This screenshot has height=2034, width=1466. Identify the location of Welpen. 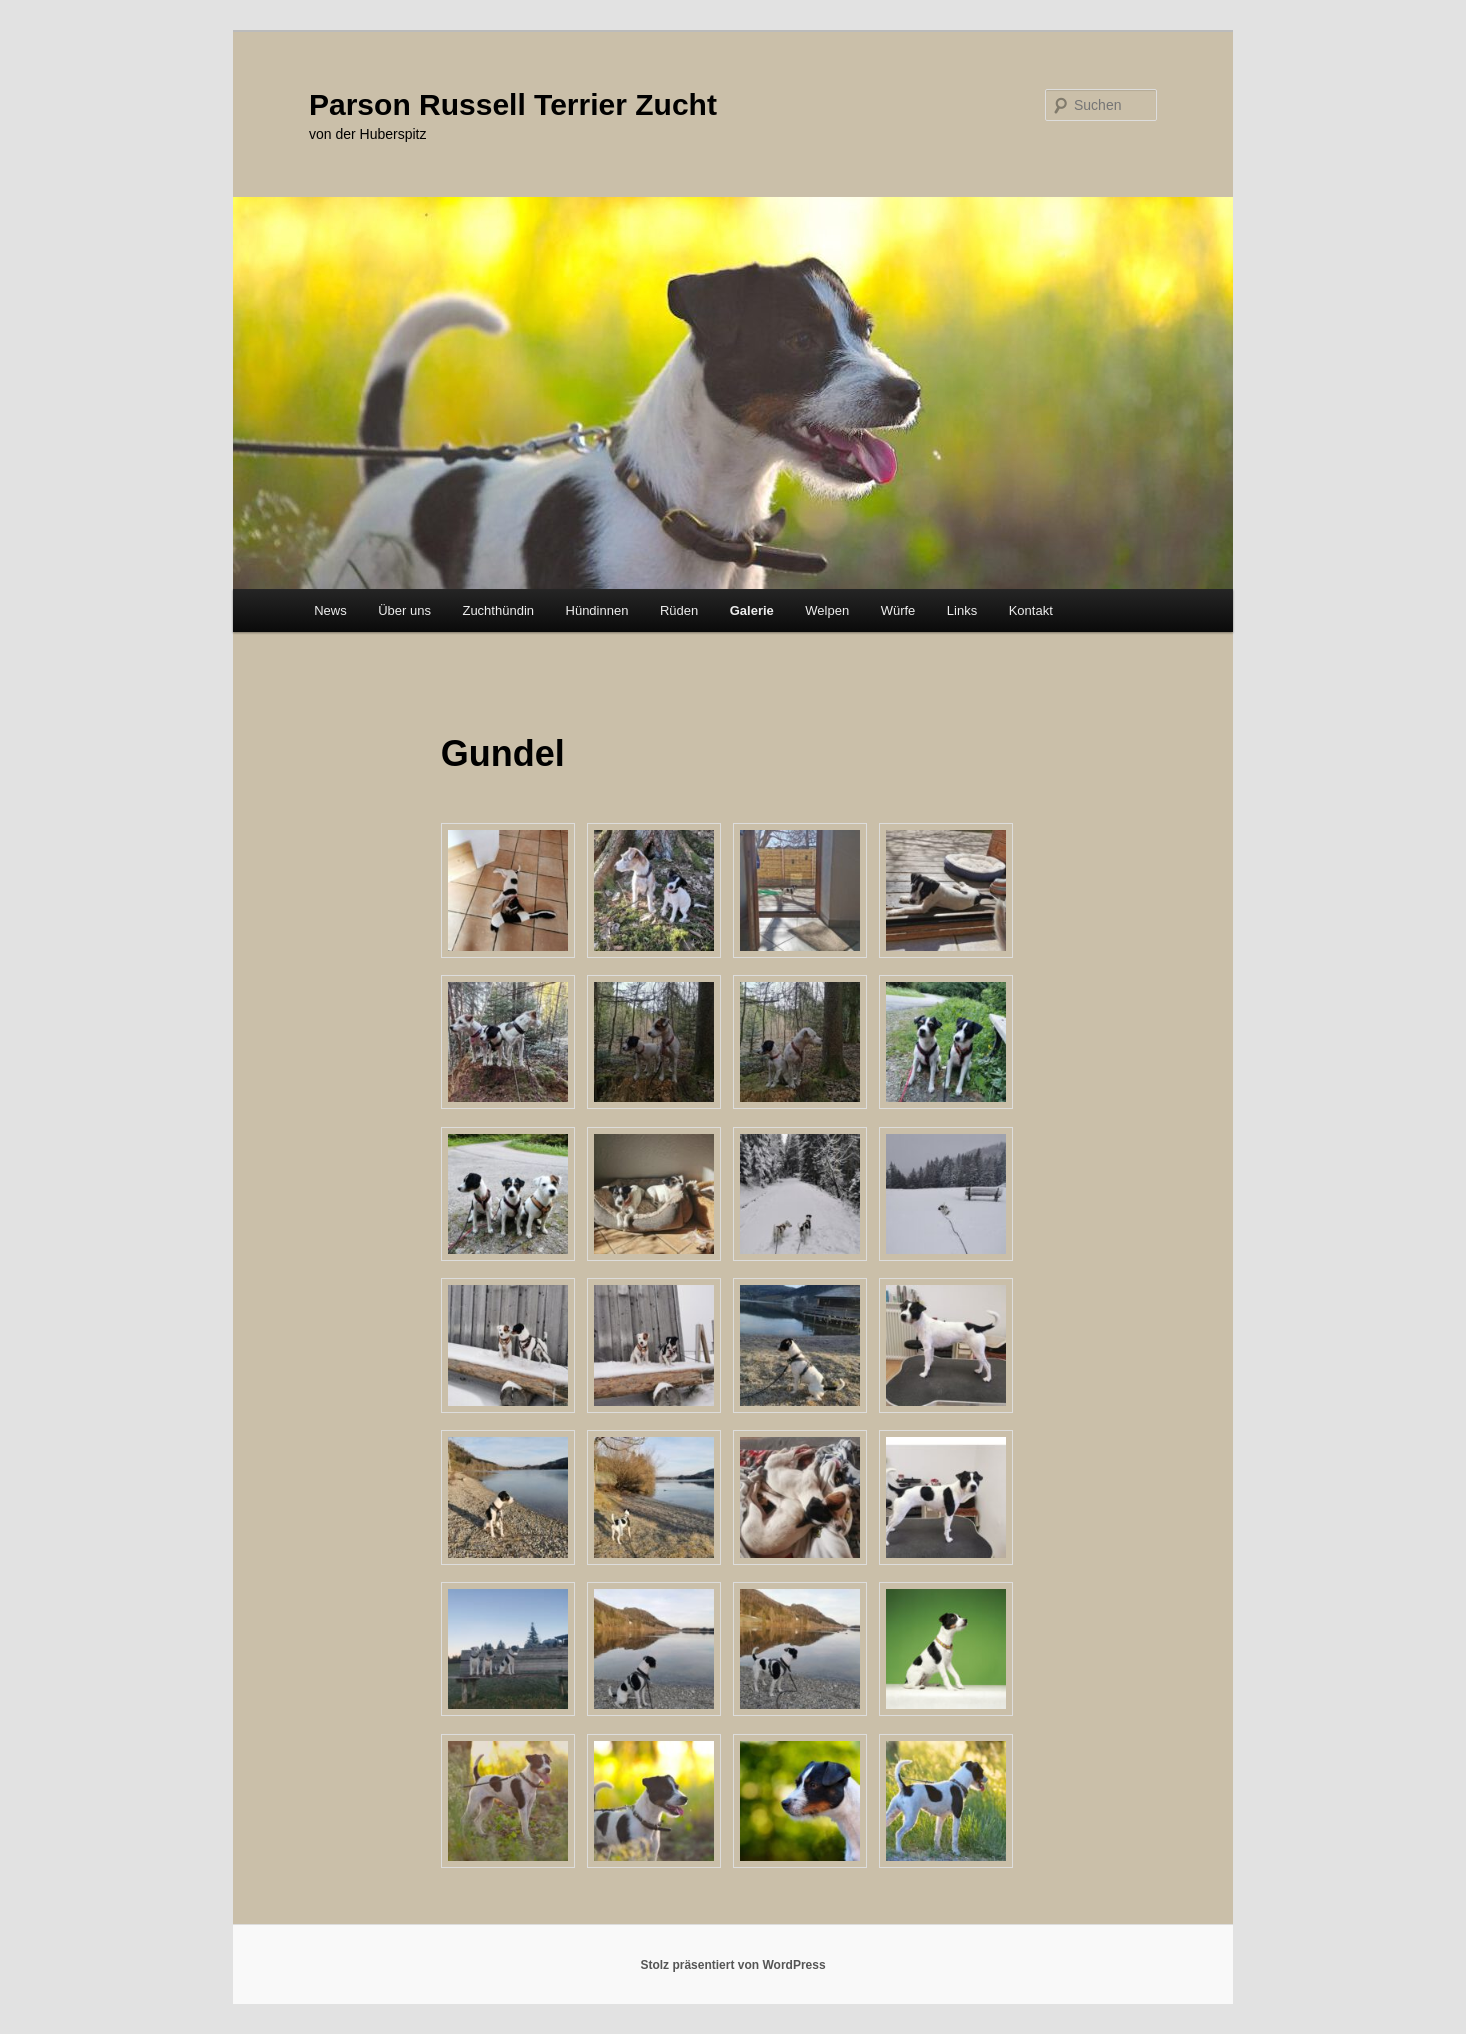
(827, 610).